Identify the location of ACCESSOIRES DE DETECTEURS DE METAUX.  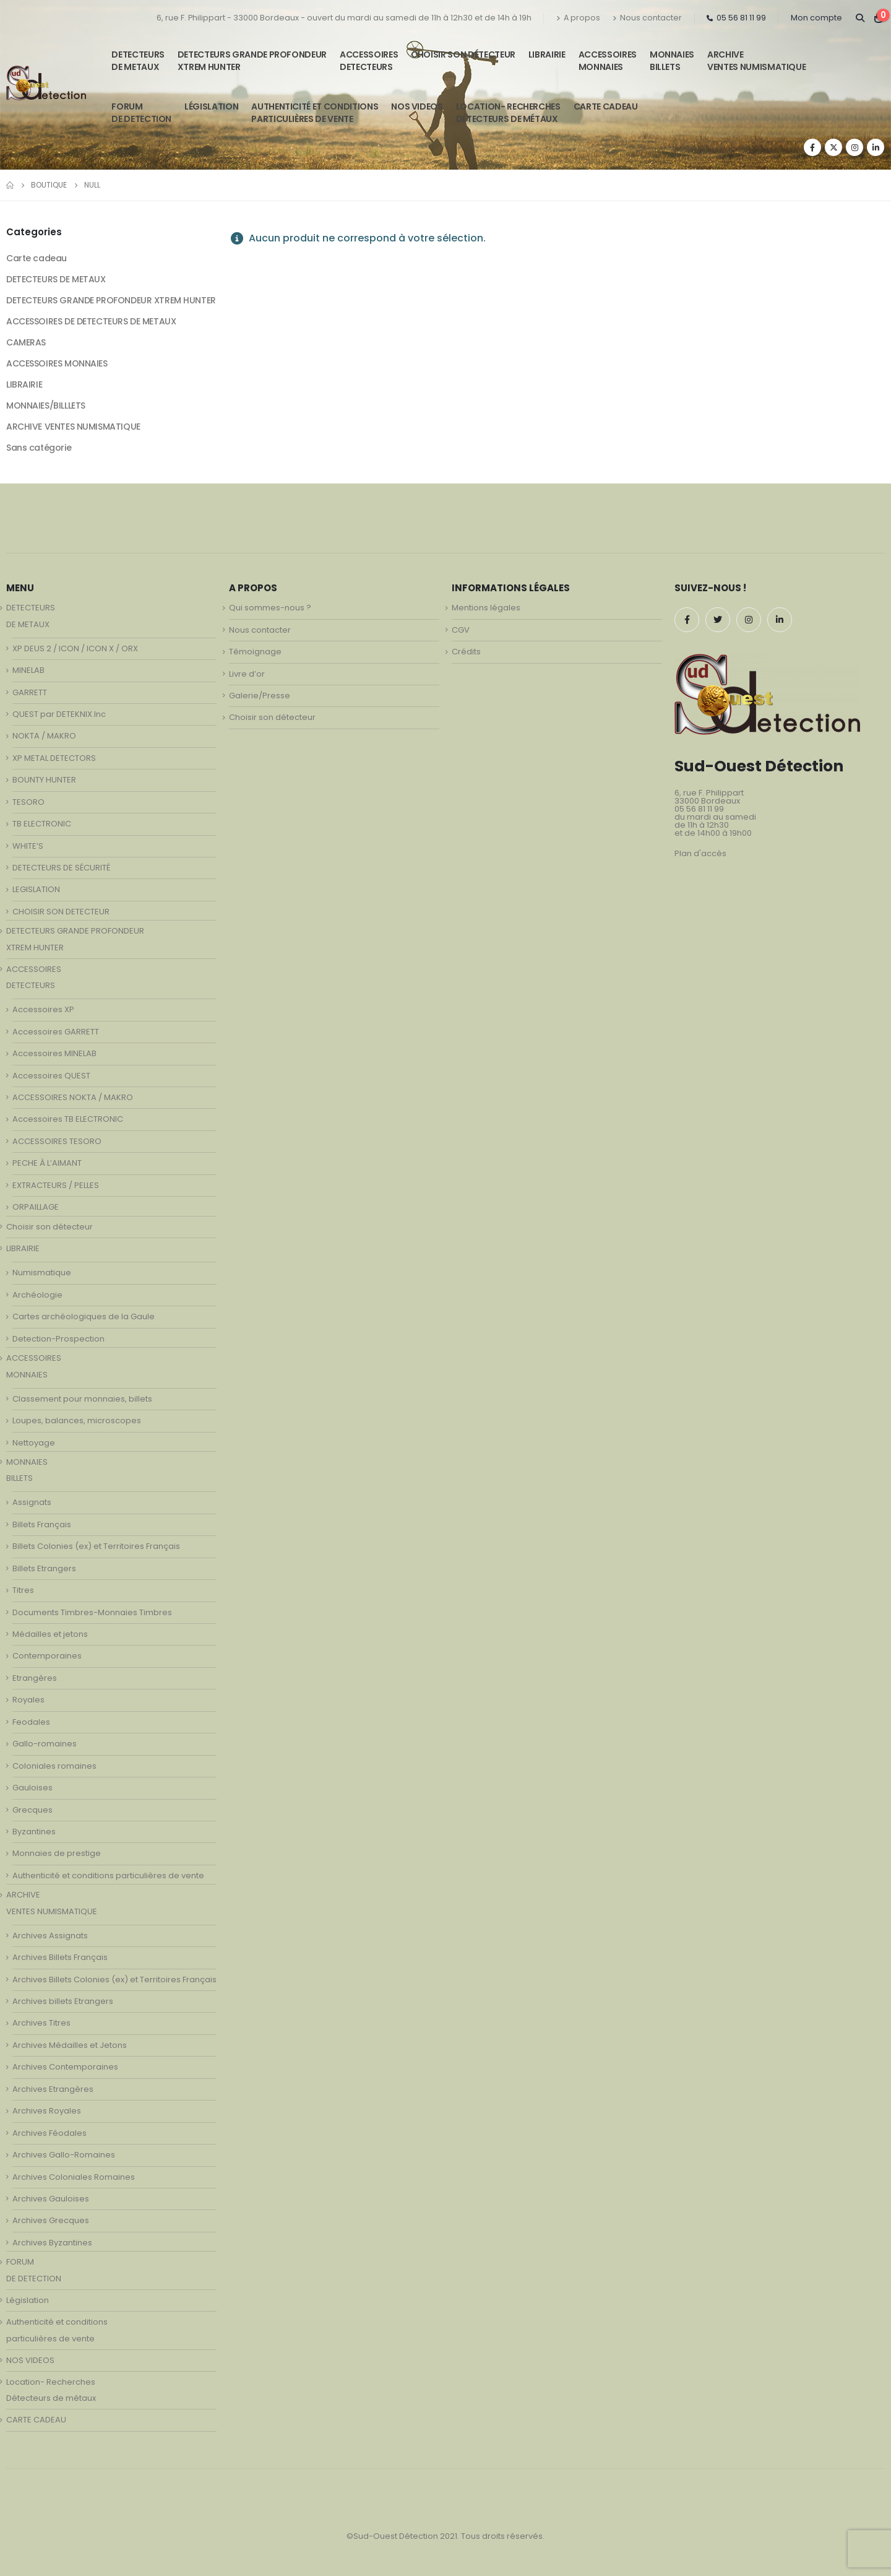
(91, 321).